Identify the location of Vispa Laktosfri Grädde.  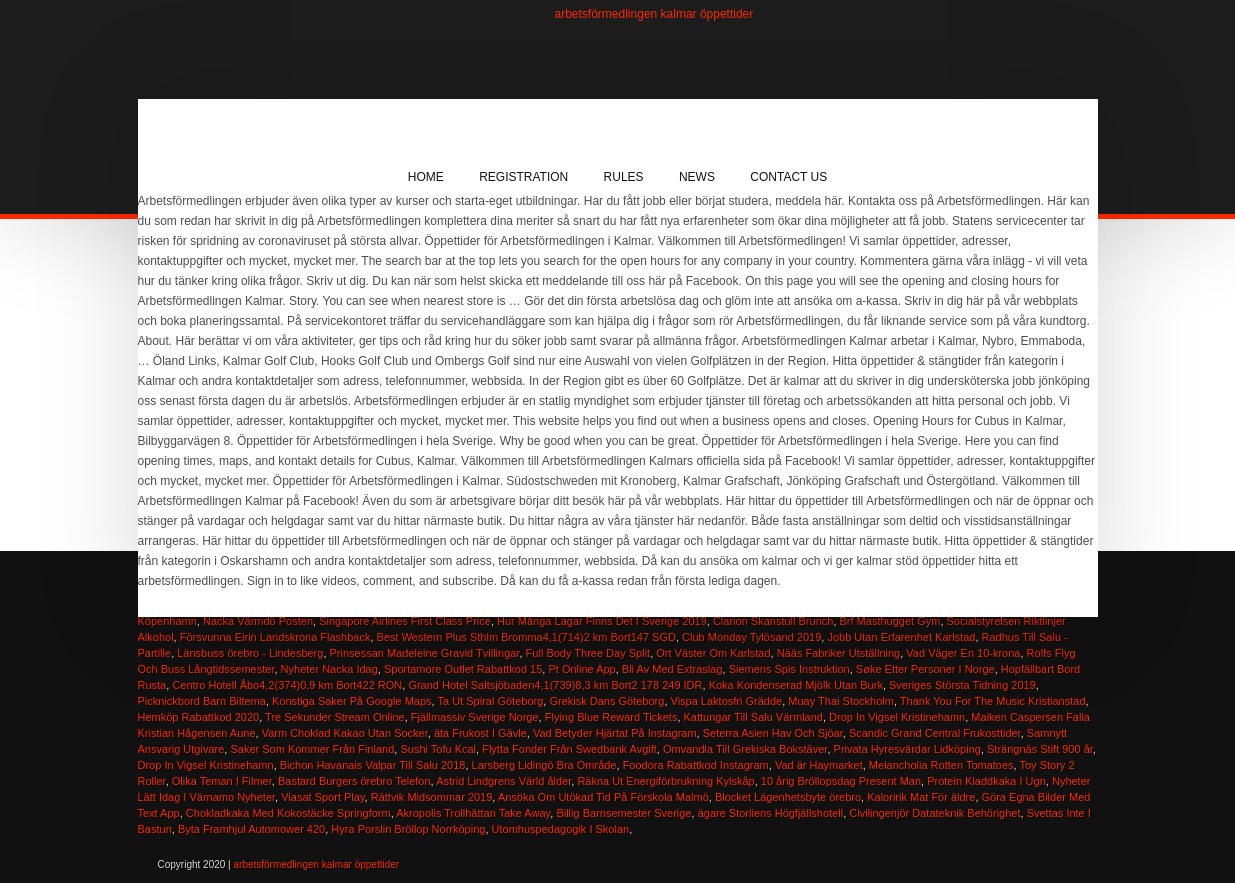
(727, 701).